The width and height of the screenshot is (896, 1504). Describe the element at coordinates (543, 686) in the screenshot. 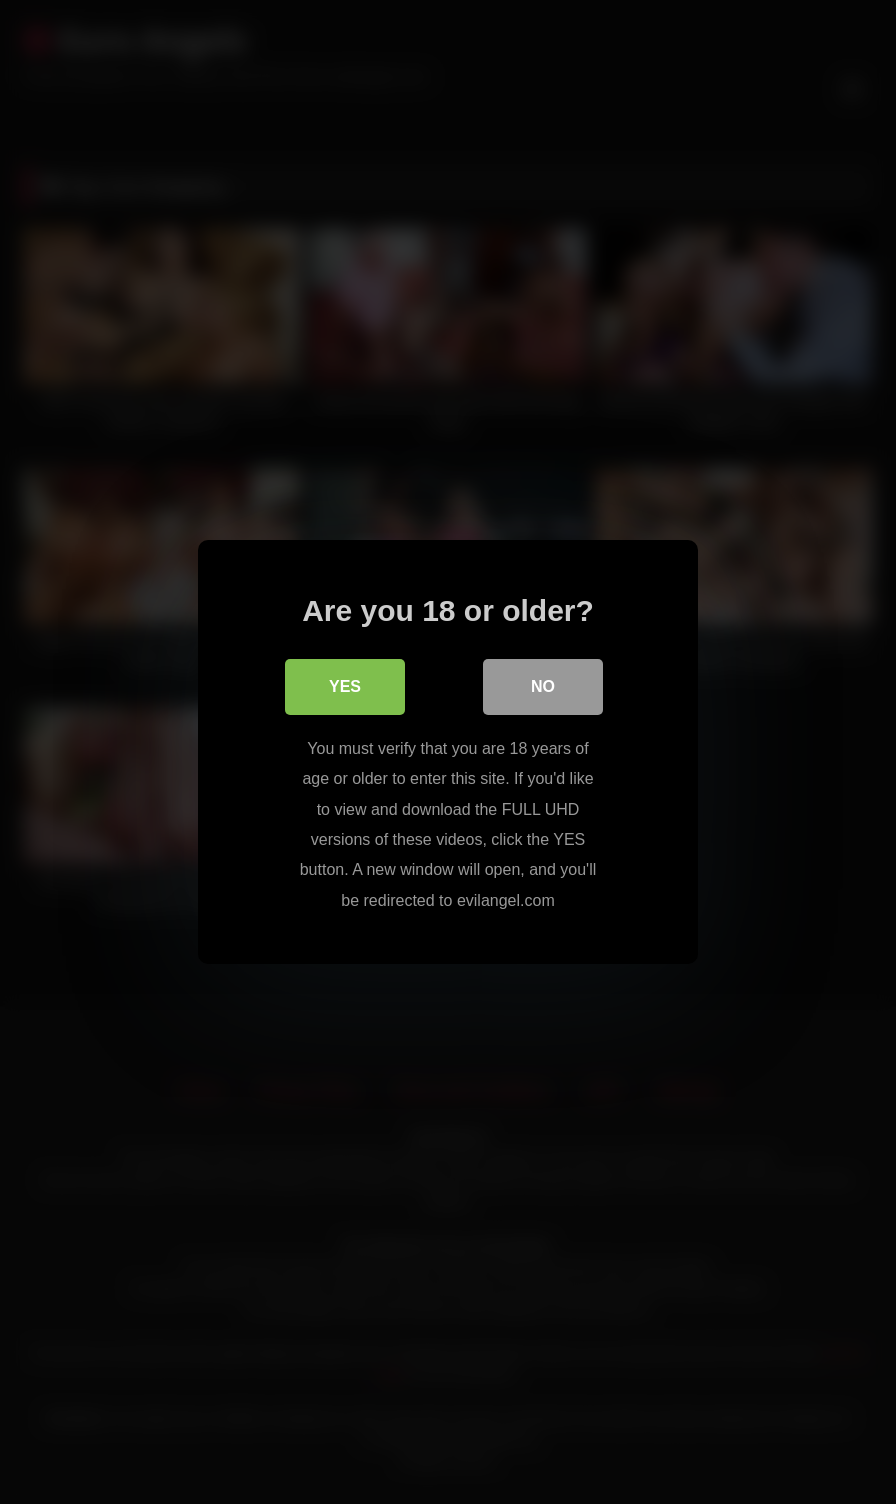

I see `No` at that location.